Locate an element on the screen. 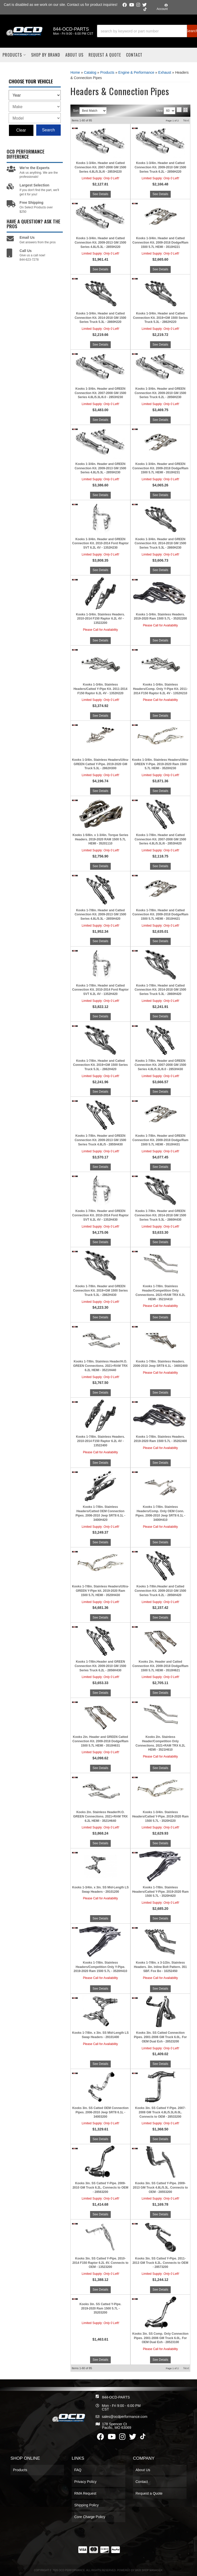 The width and height of the screenshot is (197, 2576). Kooks 1-3/4in. Stainless Headers. 2019-2020 Ram 1500 5.7L - 35202200 is located at coordinates (160, 617).